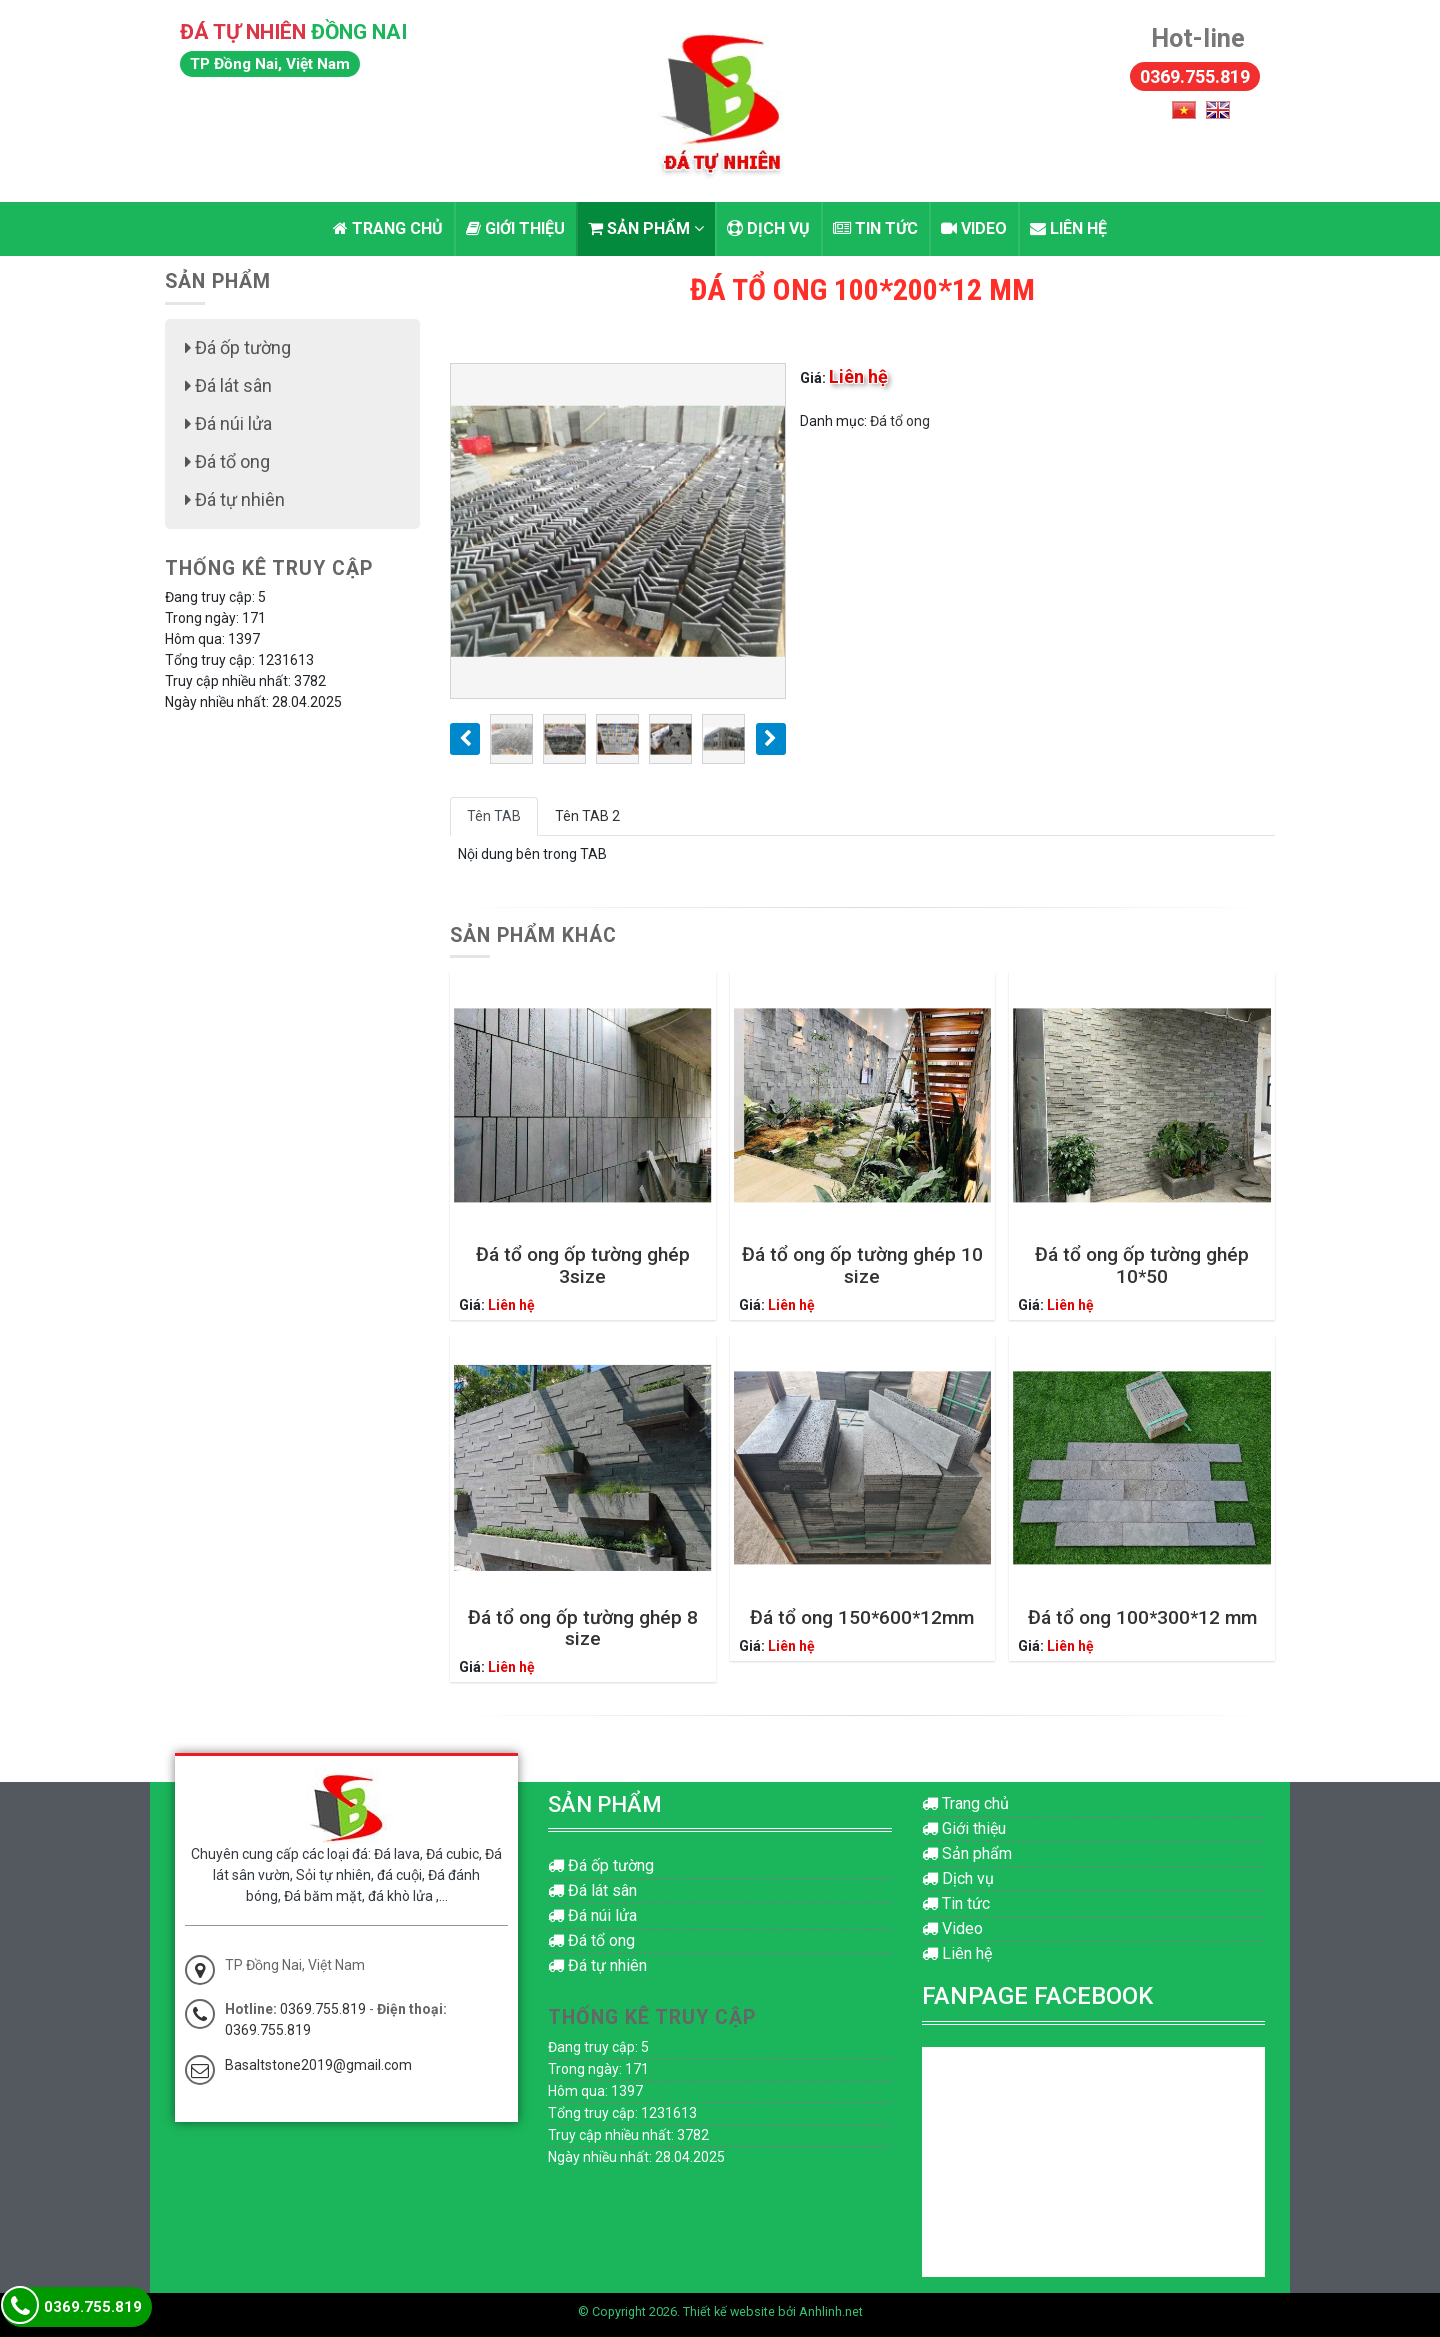  What do you see at coordinates (974, 228) in the screenshot?
I see `Video` at bounding box center [974, 228].